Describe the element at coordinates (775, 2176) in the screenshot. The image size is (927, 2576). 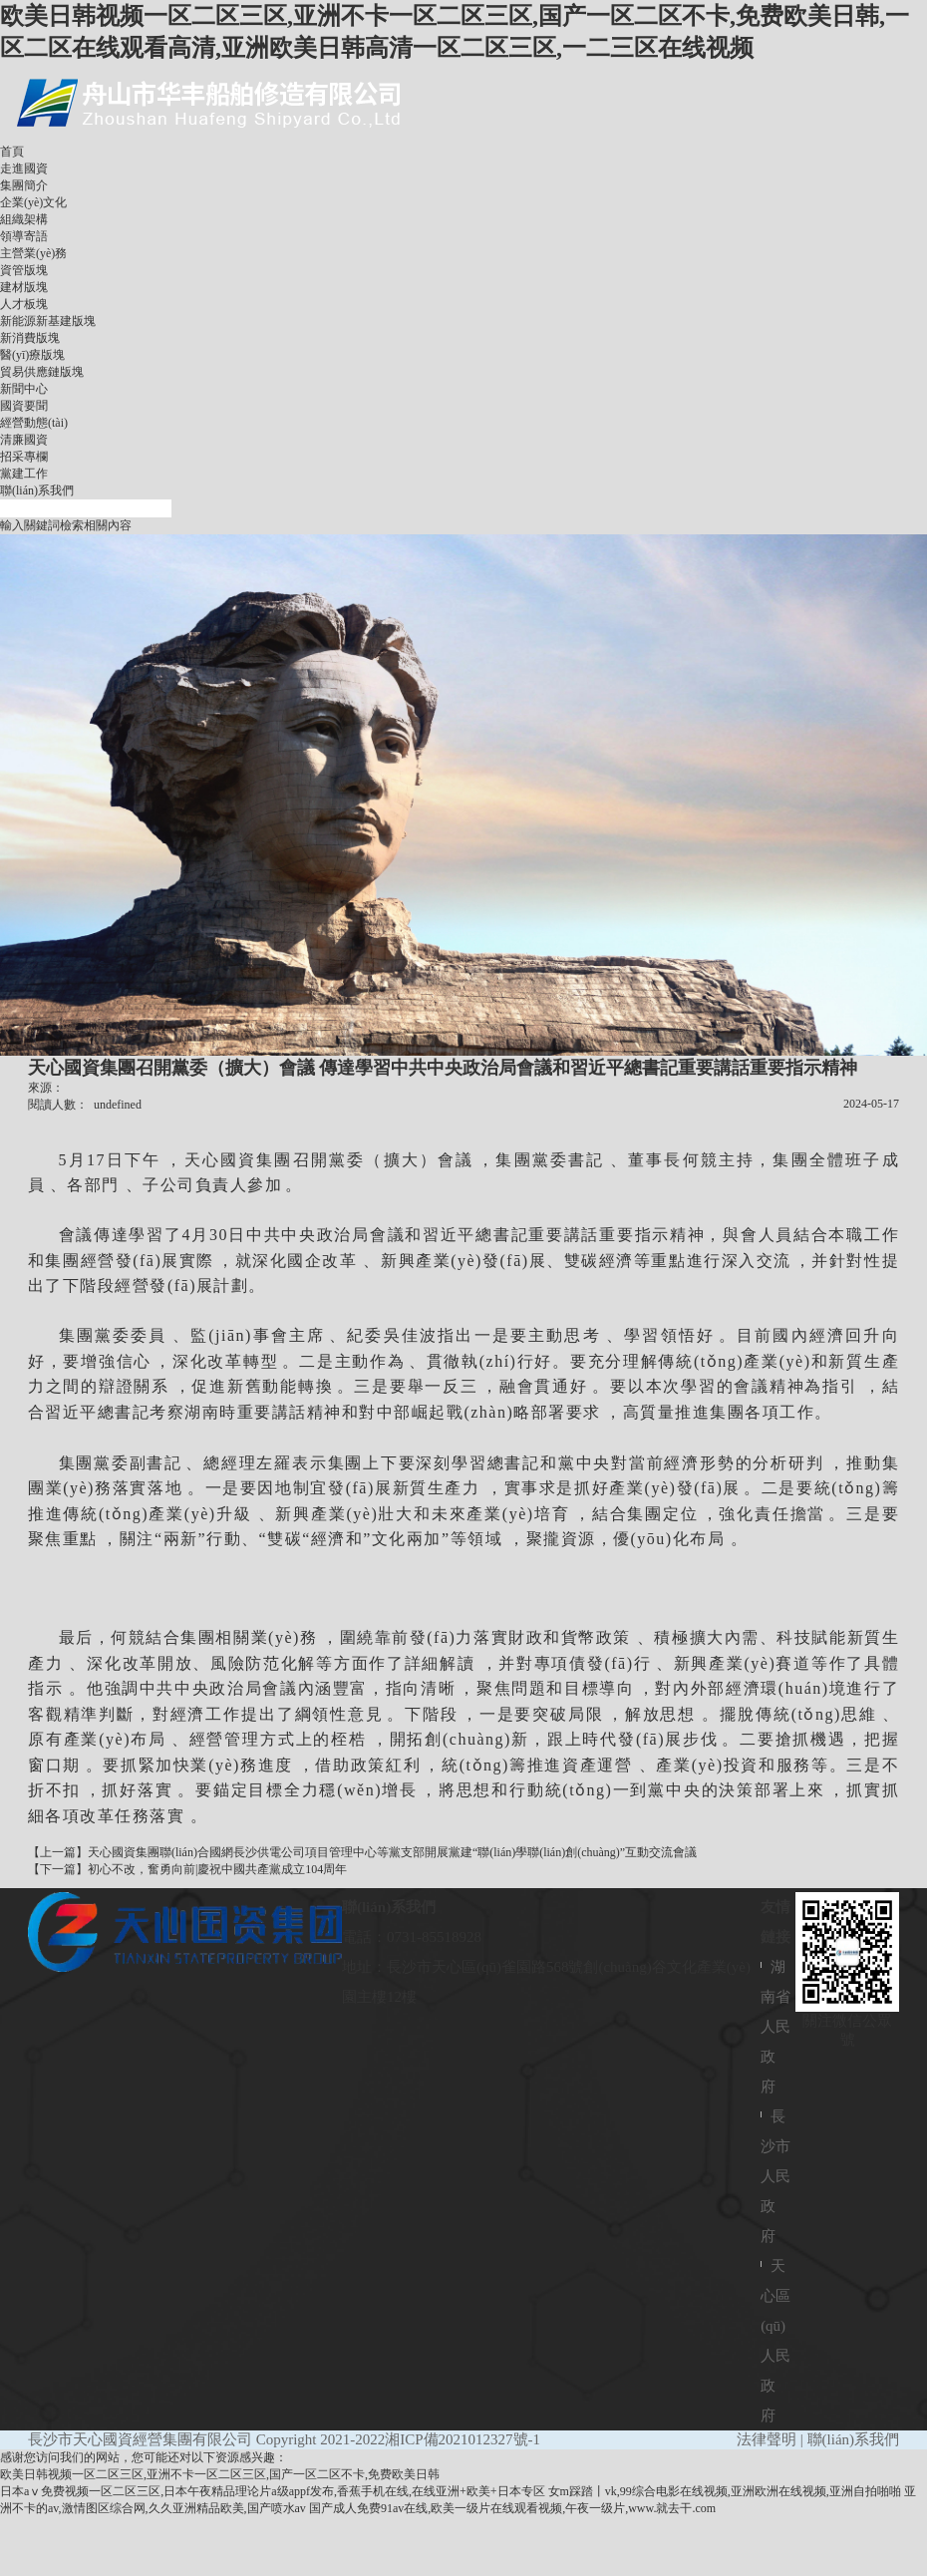
I see `長沙市人民政府` at that location.